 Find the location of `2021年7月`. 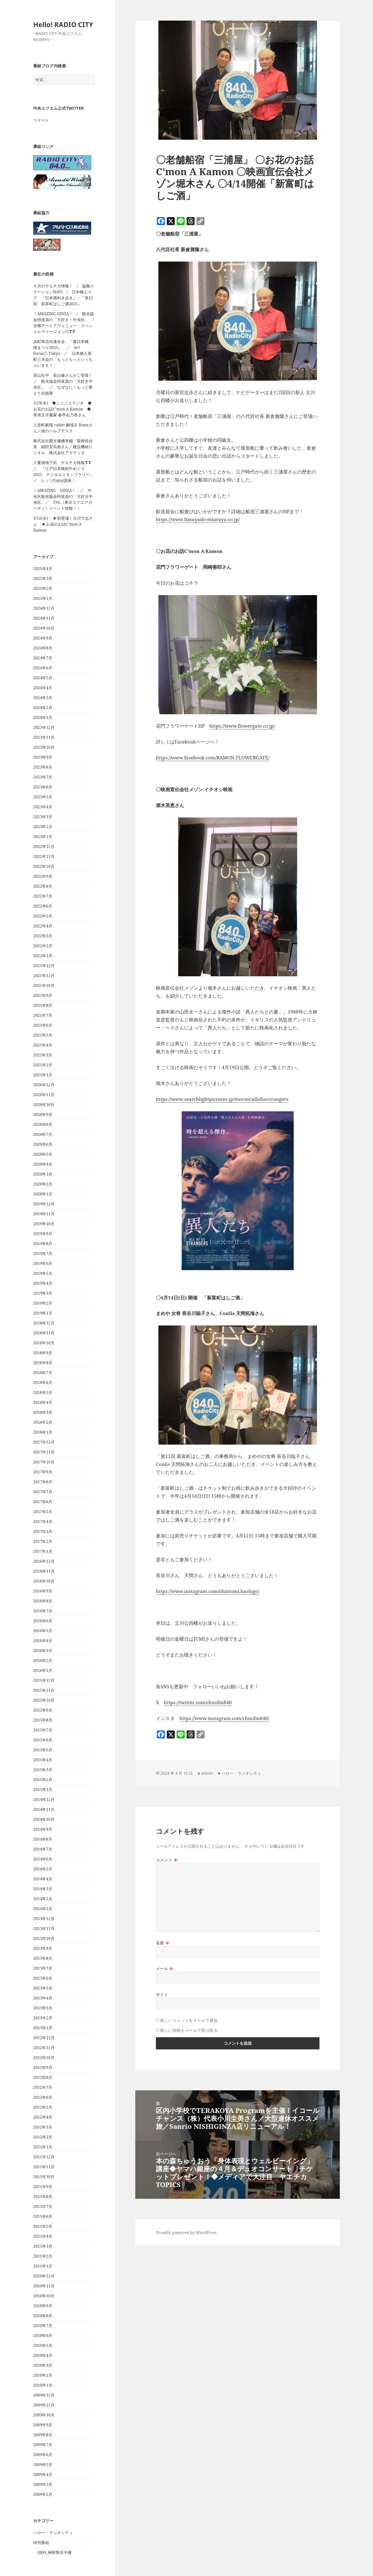

2021年7月 is located at coordinates (42, 1015).